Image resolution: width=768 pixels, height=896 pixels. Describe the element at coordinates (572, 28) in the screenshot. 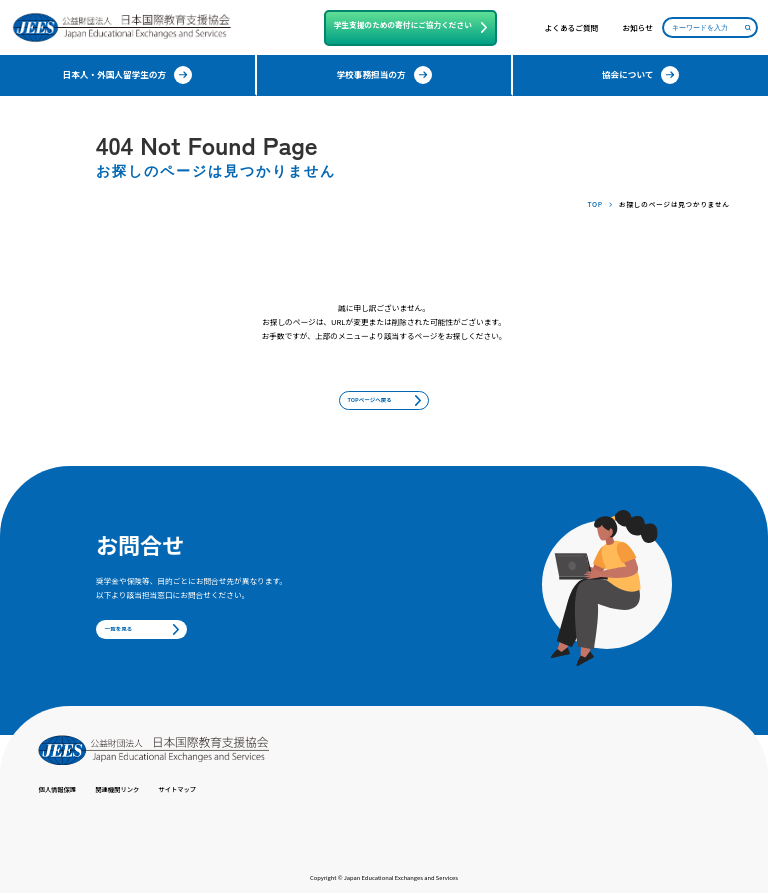

I see `よくあるご質問` at that location.